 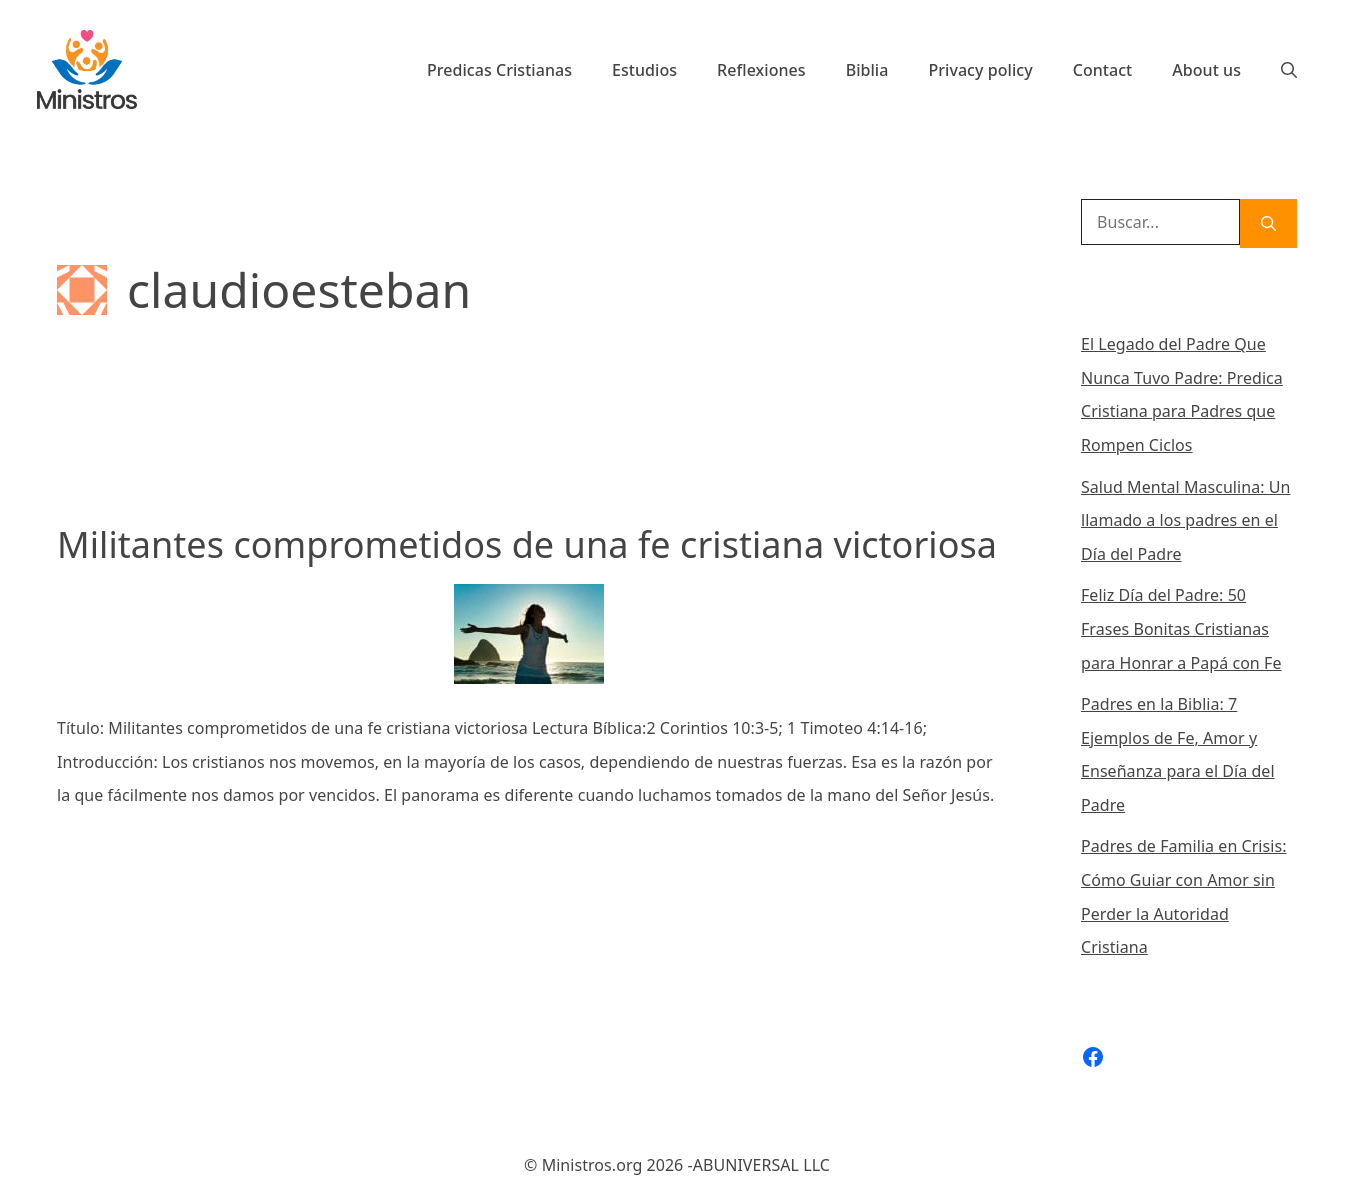 I want to click on About us, so click(x=1206, y=70).